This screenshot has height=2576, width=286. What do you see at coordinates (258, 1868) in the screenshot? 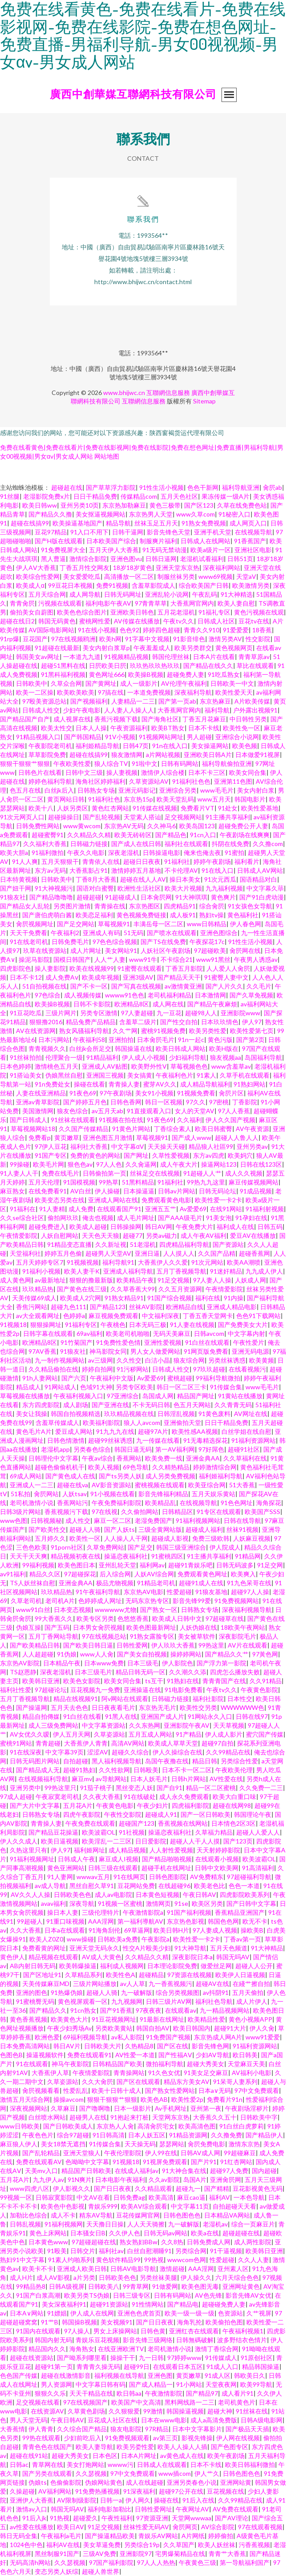
I see `91高清福利` at bounding box center [258, 1868].